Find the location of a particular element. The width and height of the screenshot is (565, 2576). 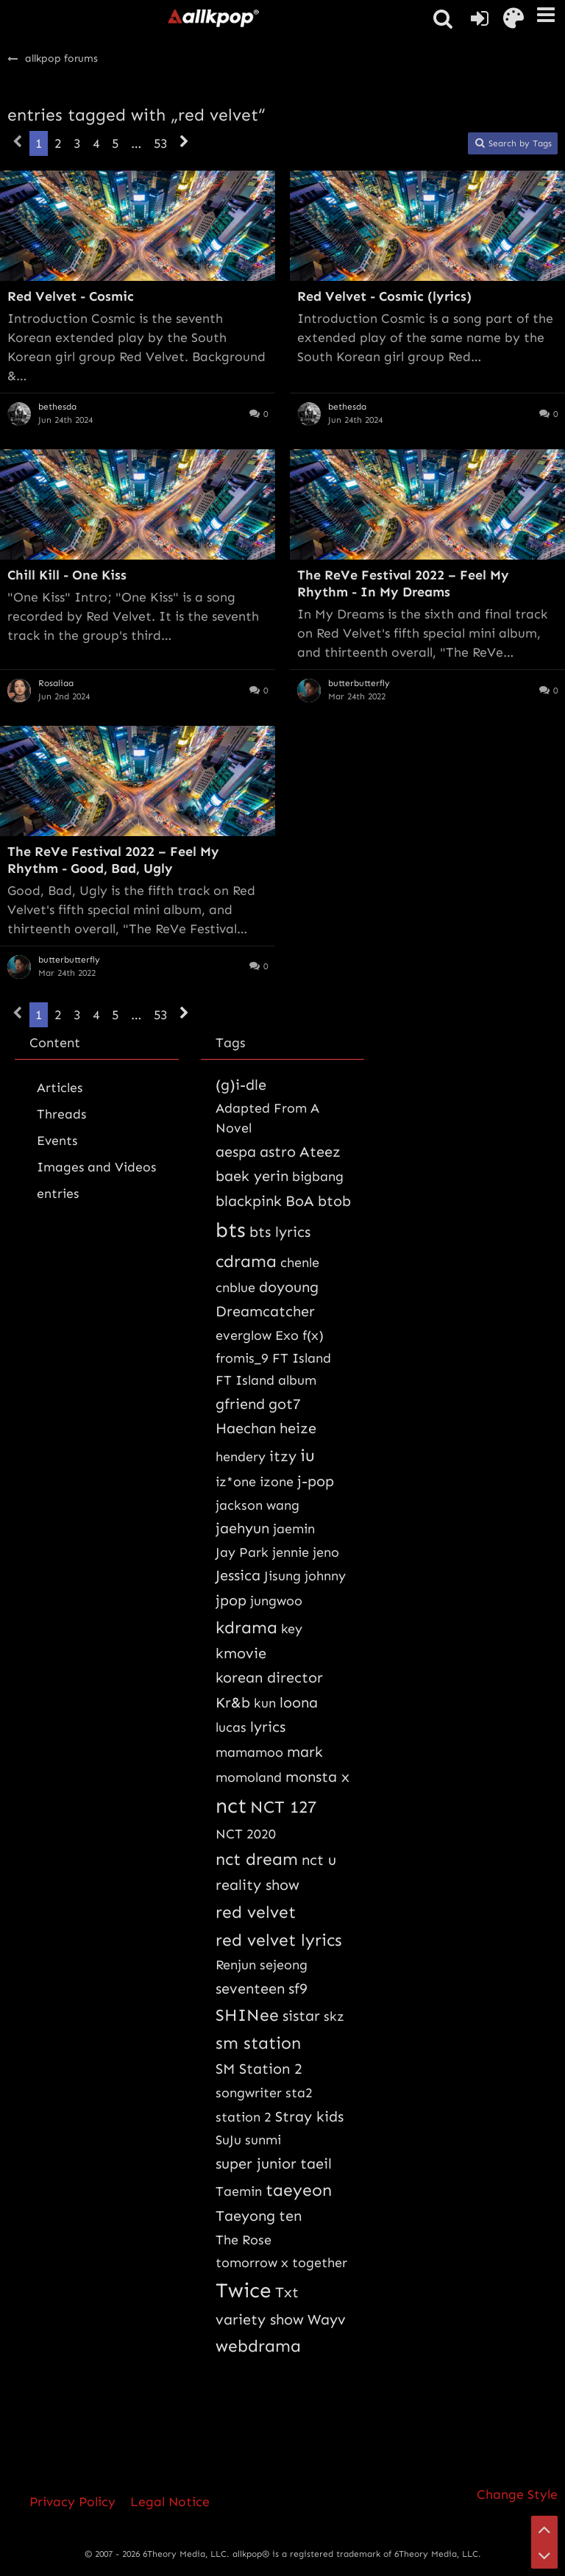

Change Style is located at coordinates (517, 2494).